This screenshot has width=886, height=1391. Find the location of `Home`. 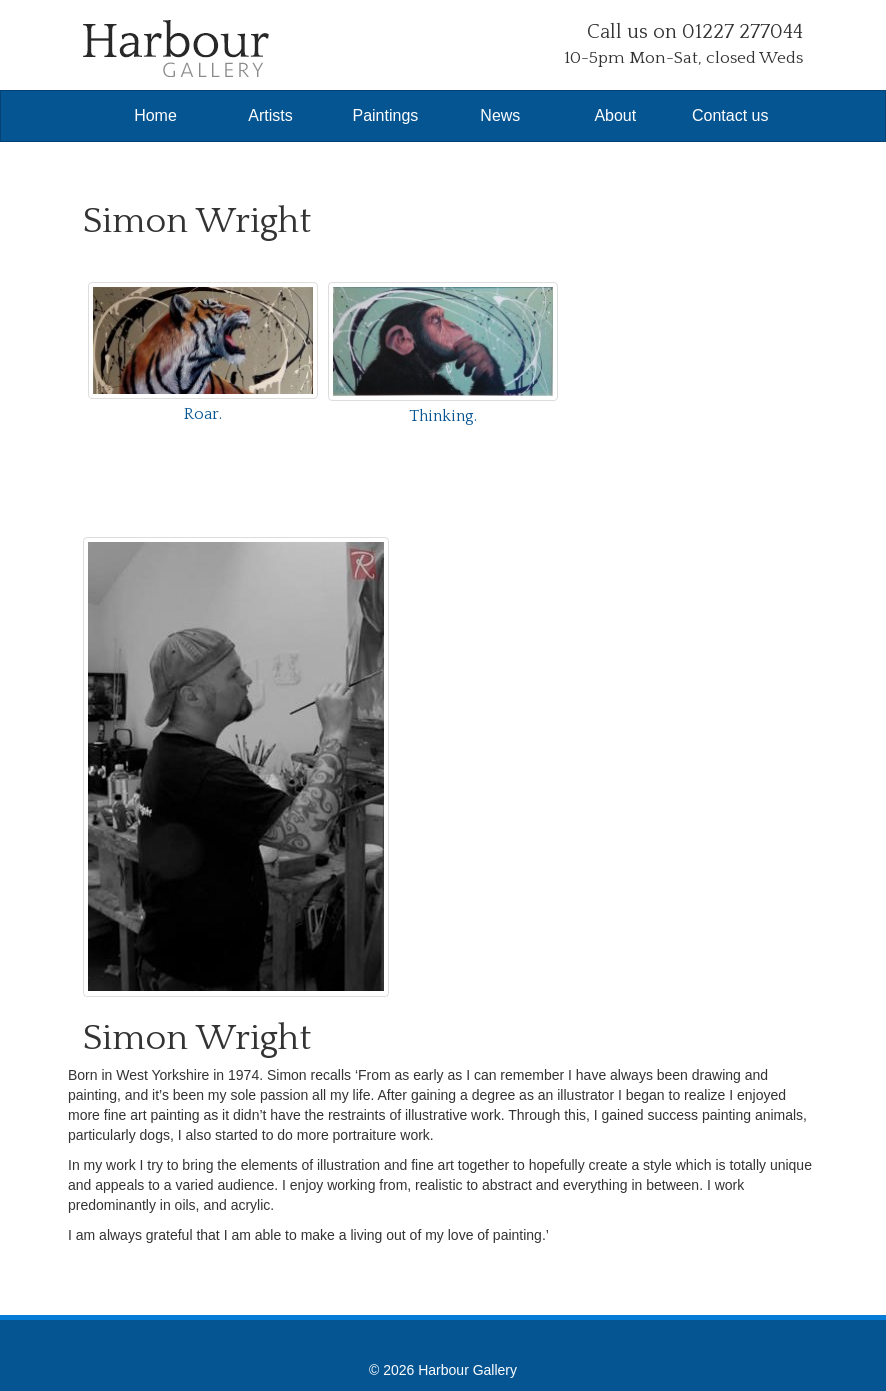

Home is located at coordinates (155, 115).